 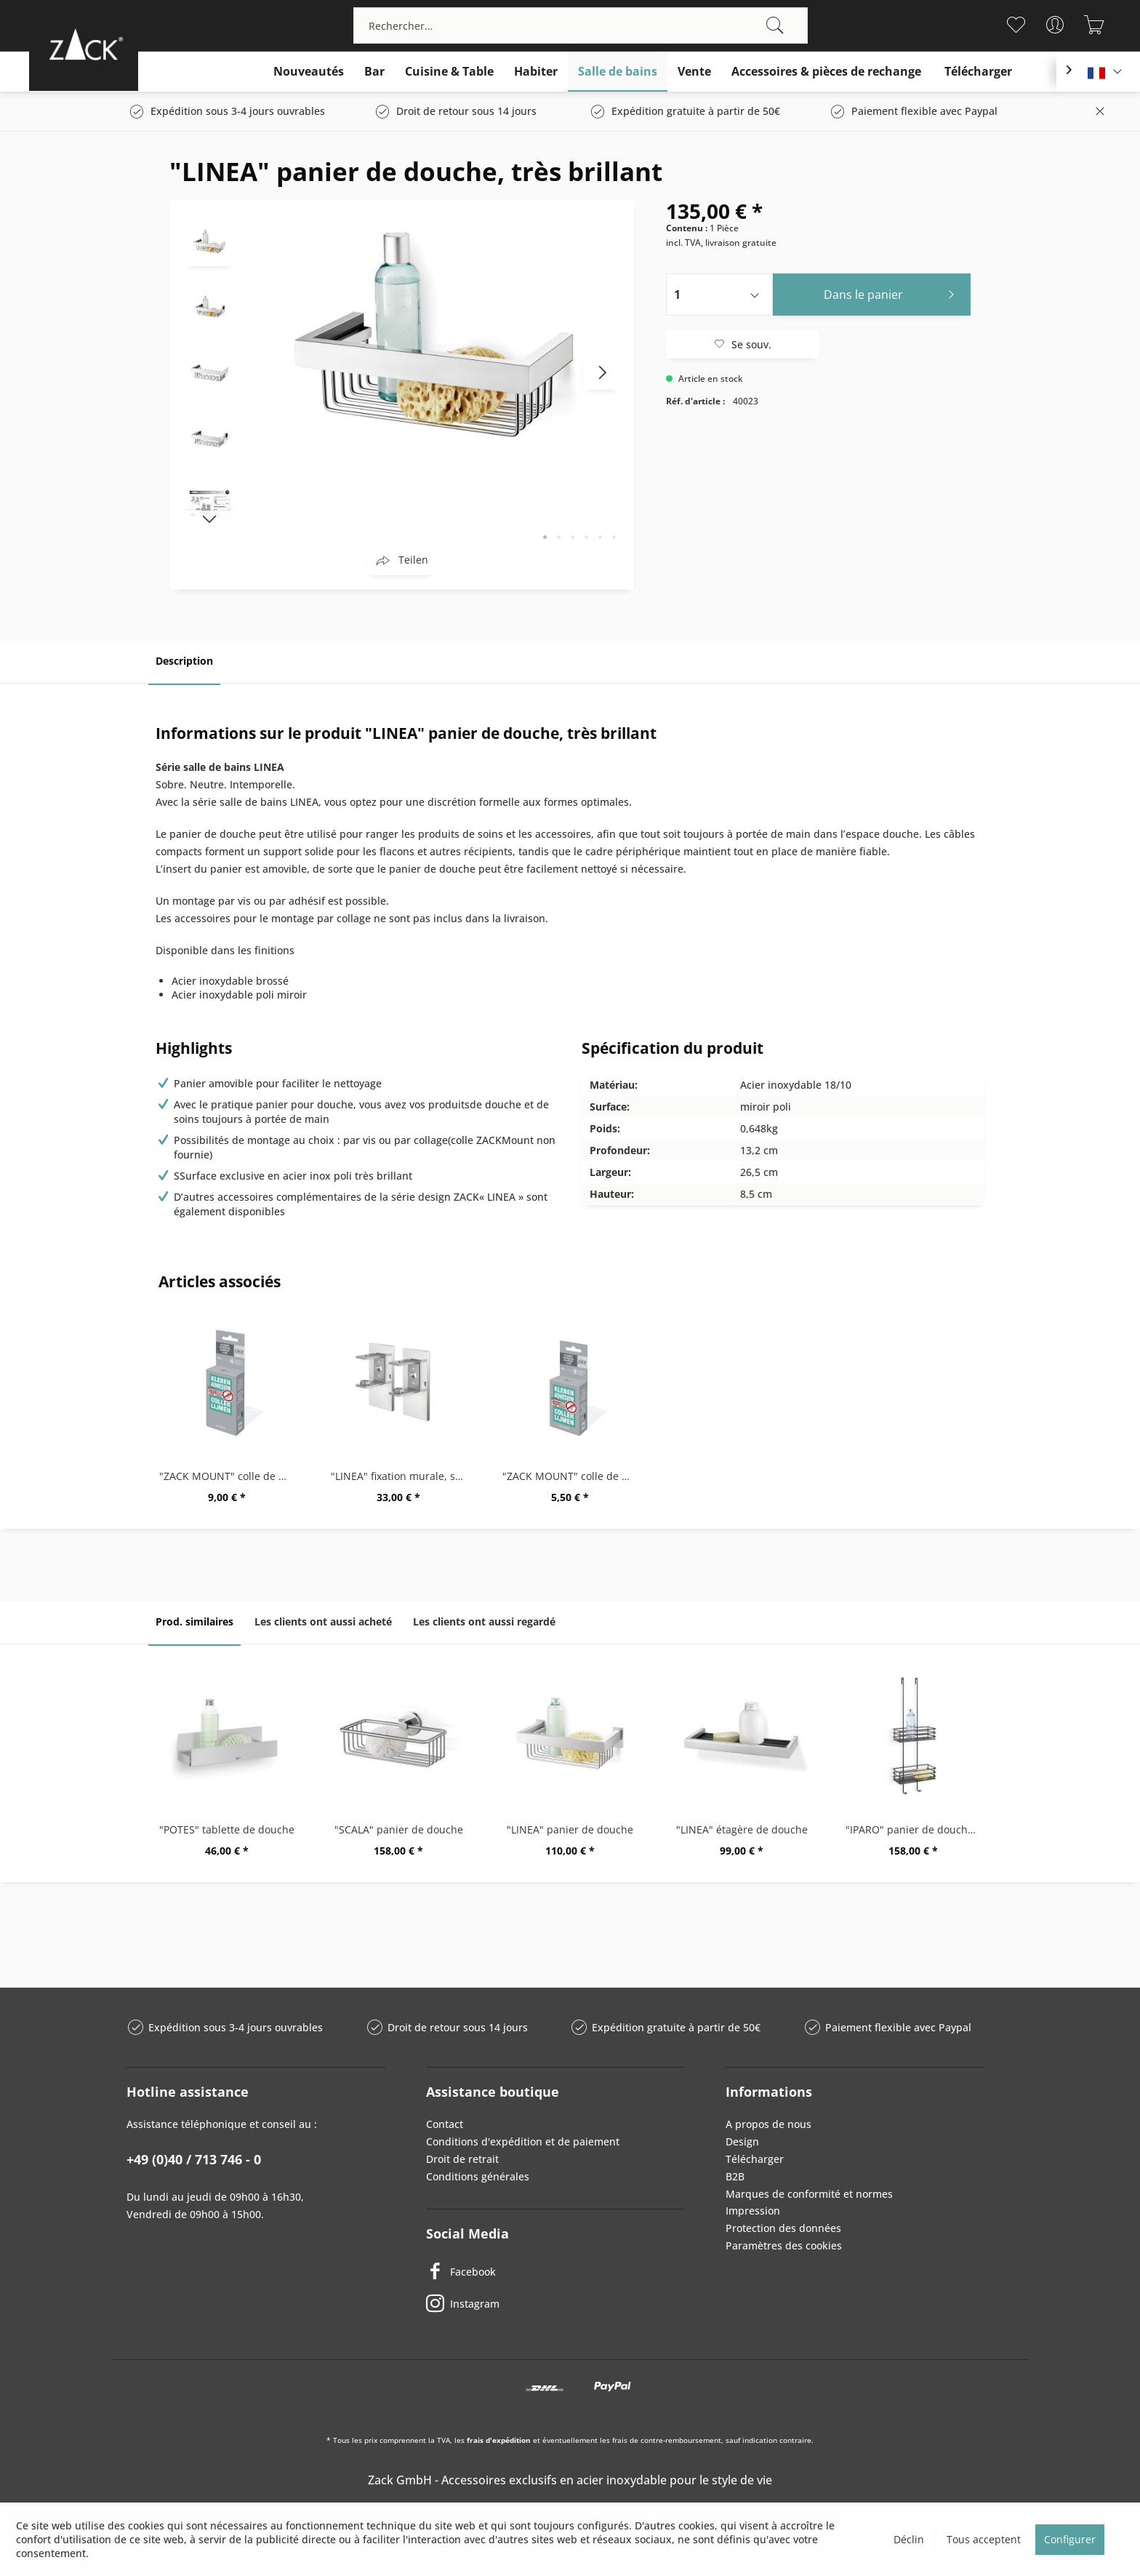 What do you see at coordinates (893, 293) in the screenshot?
I see `Dans le panier` at bounding box center [893, 293].